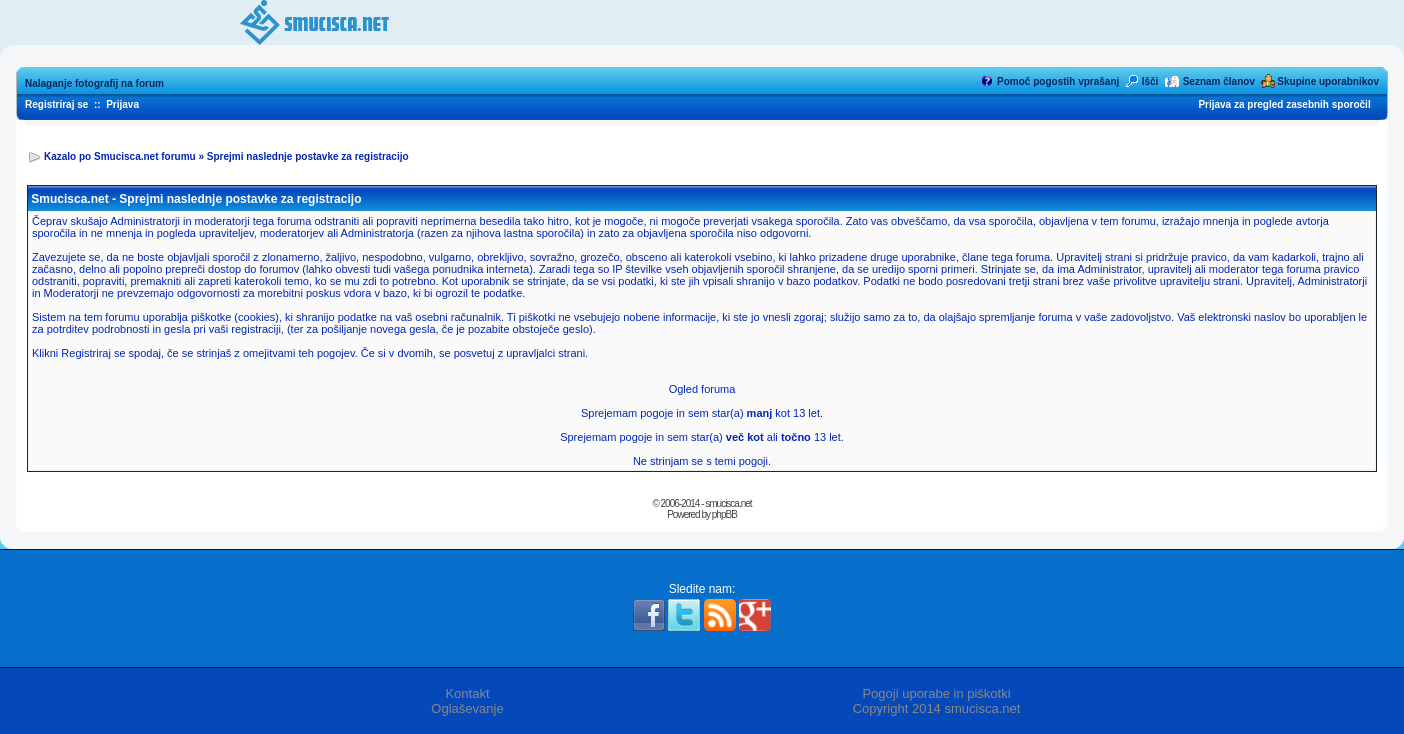  What do you see at coordinates (122, 104) in the screenshot?
I see `Prijava` at bounding box center [122, 104].